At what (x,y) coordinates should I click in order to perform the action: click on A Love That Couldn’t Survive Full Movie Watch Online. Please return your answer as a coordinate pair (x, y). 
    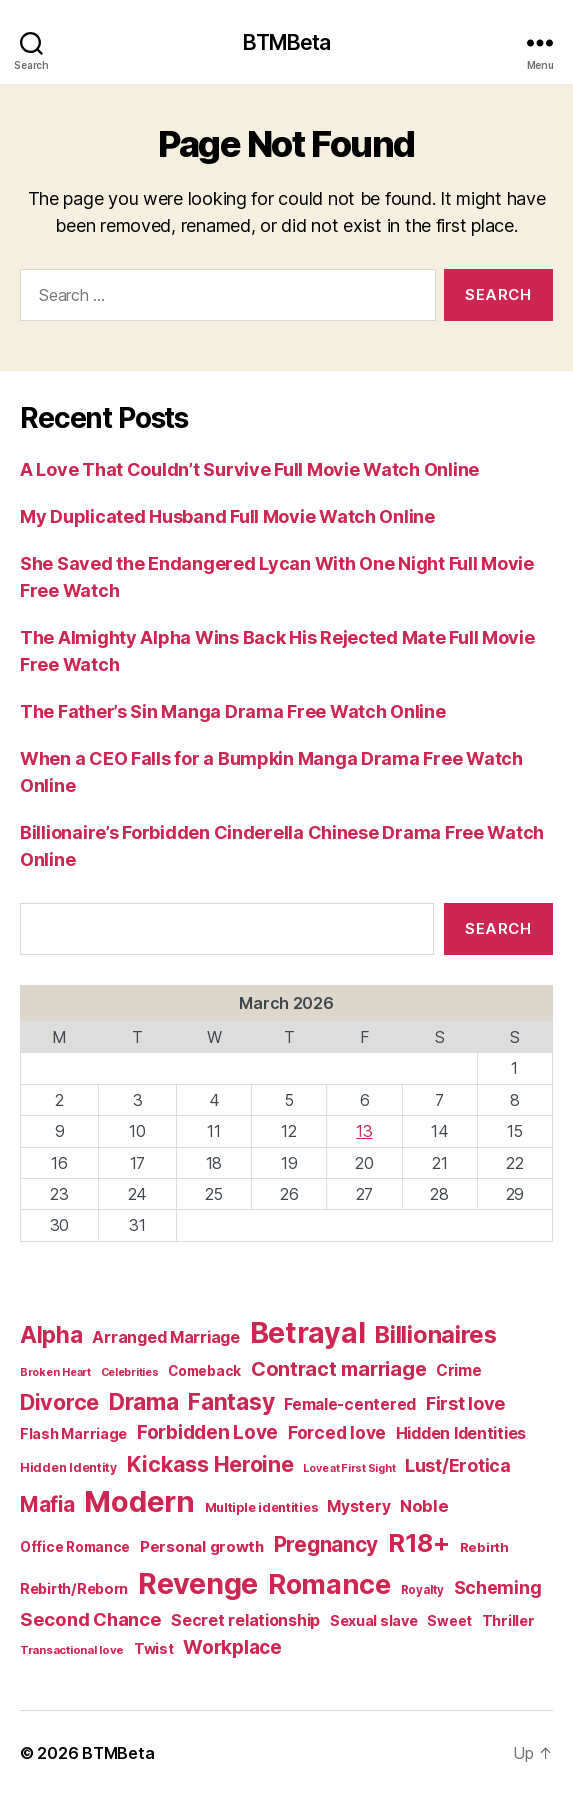
    Looking at the image, I should click on (249, 469).